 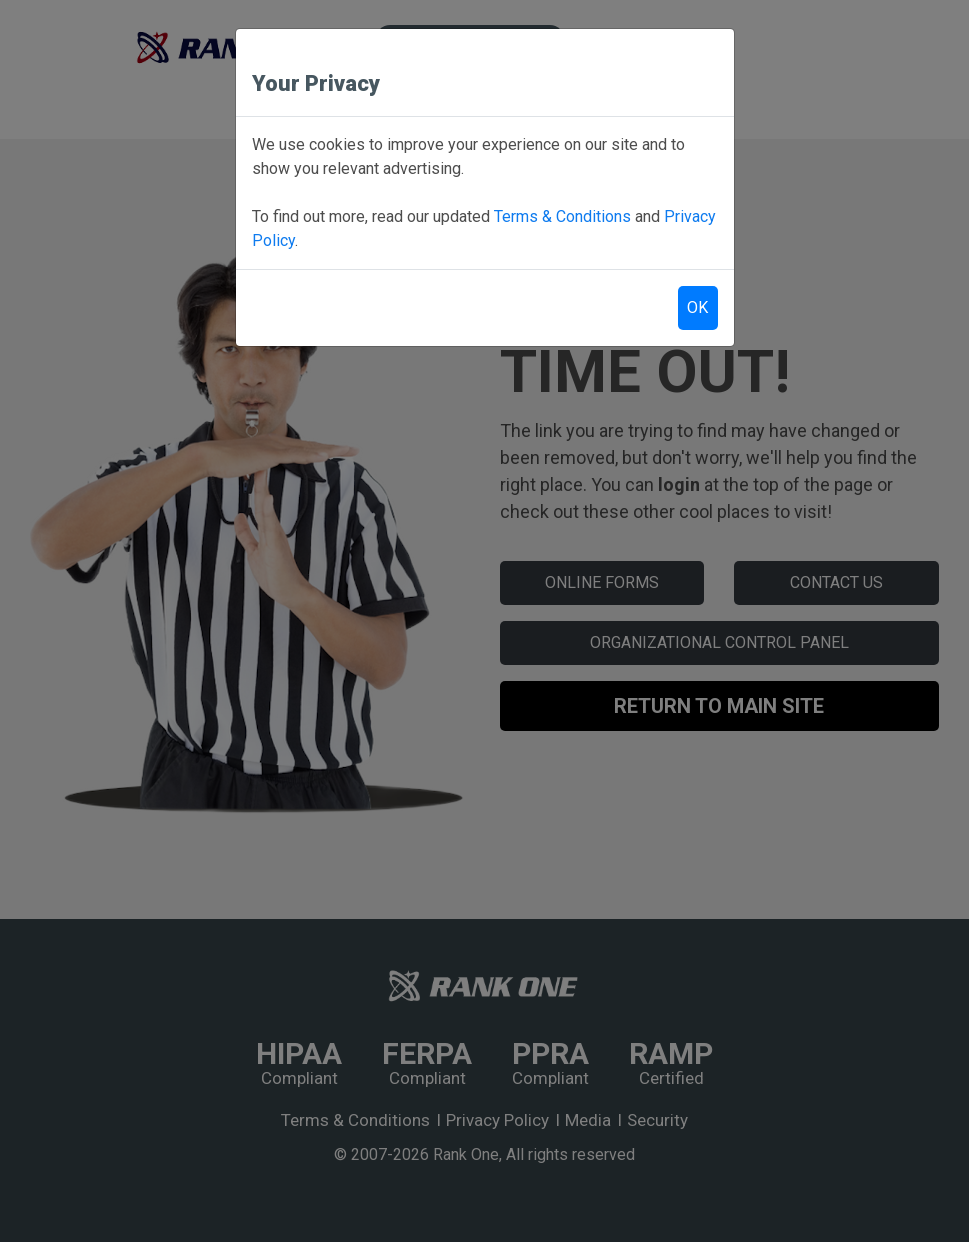 What do you see at coordinates (697, 307) in the screenshot?
I see `OK` at bounding box center [697, 307].